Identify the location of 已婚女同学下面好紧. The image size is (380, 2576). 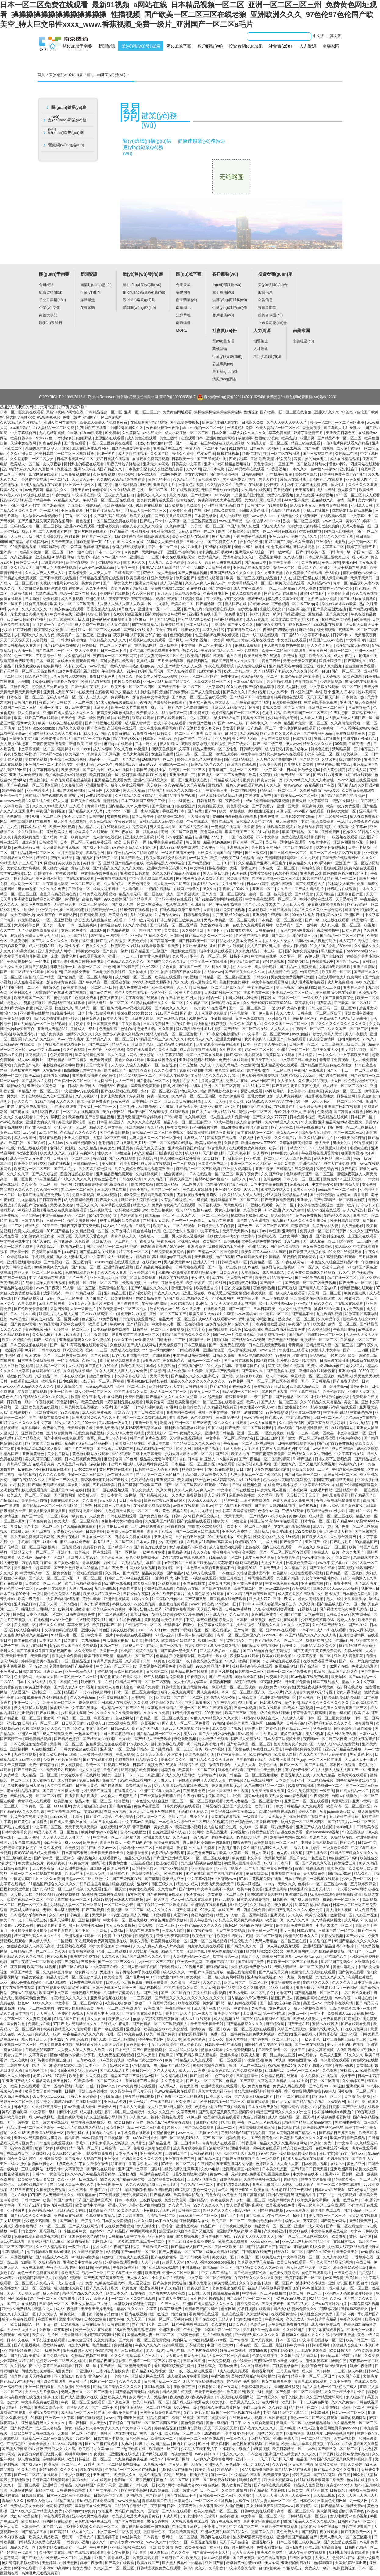
(296, 1236).